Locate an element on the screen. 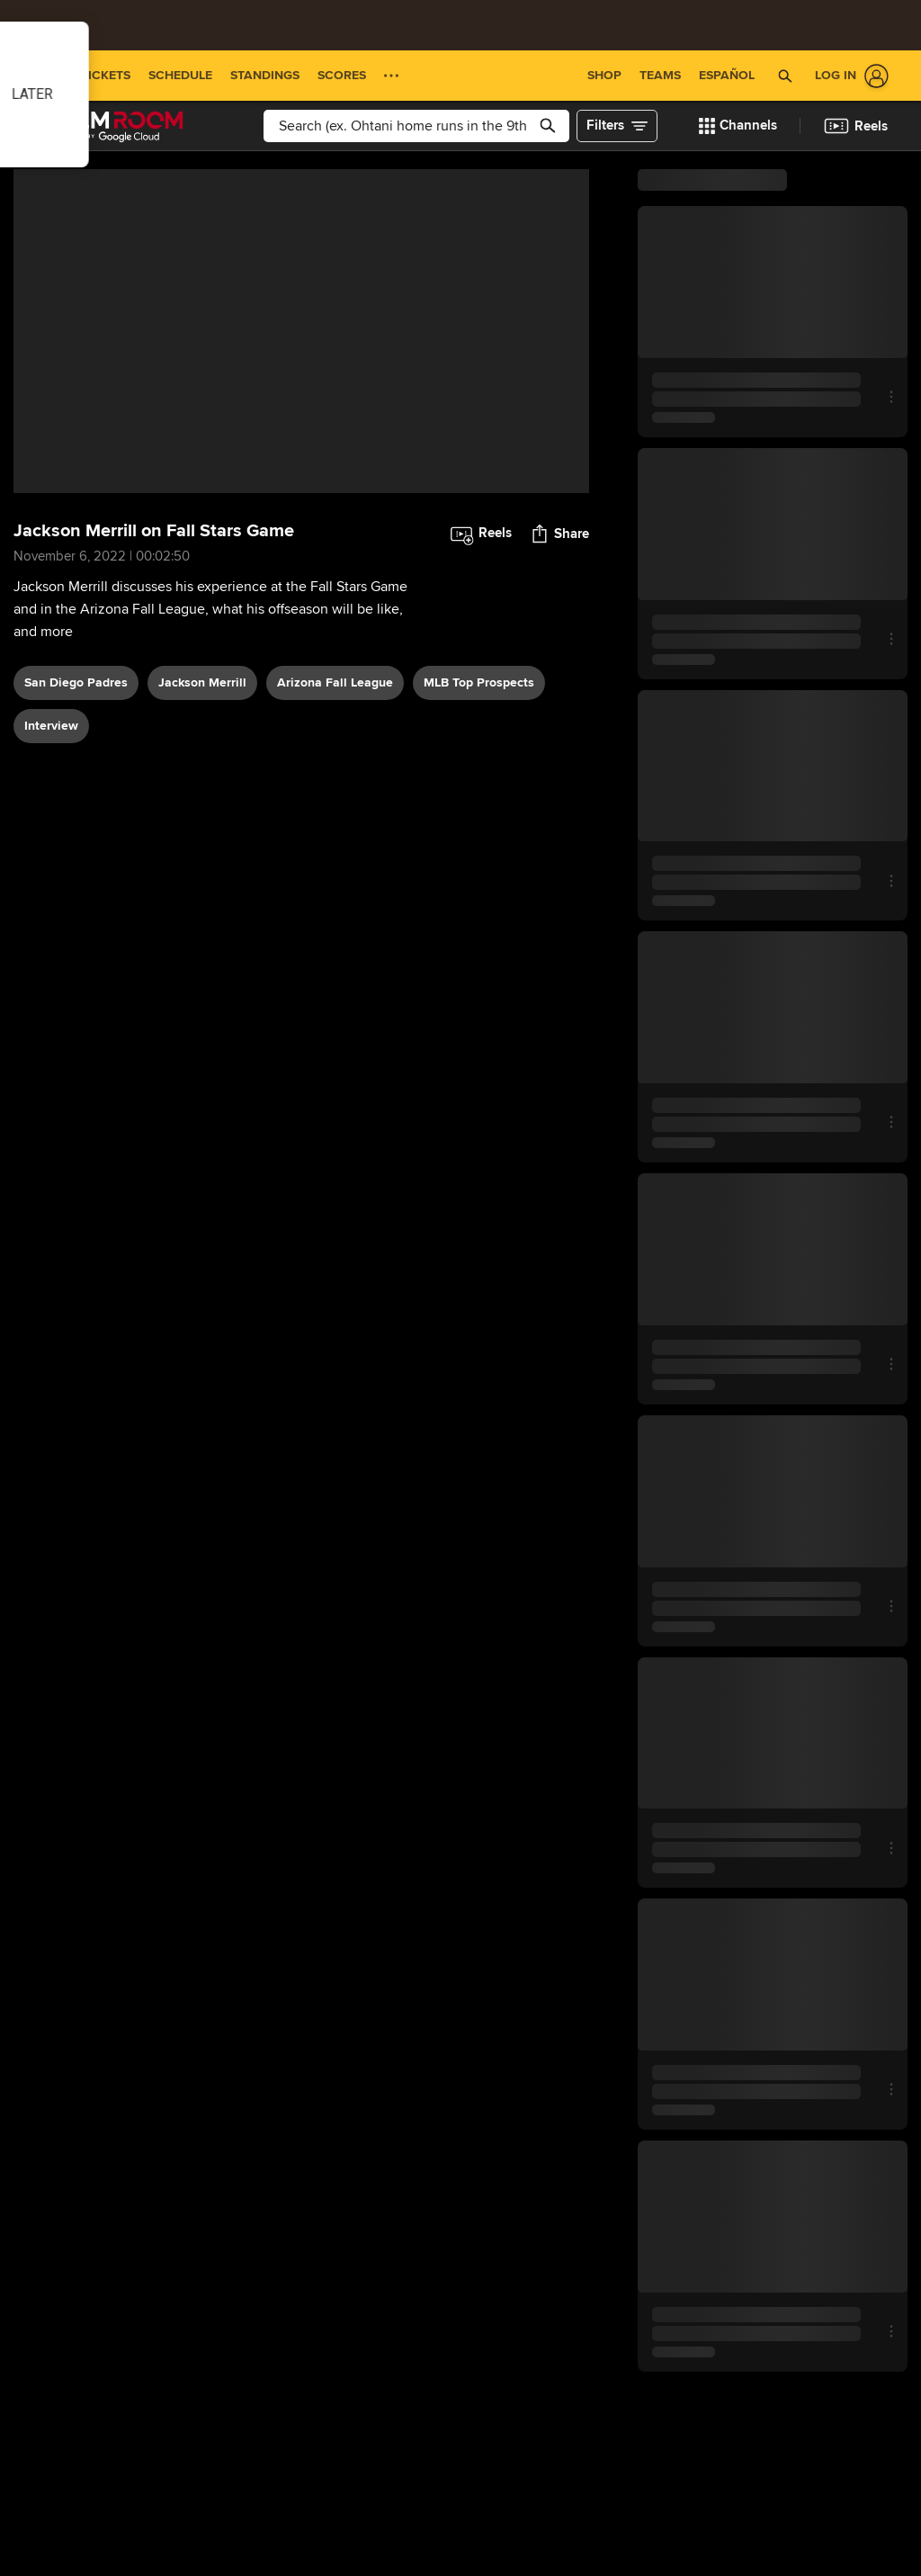 The image size is (921, 2576). MLB Top Prospects is located at coordinates (479, 682).